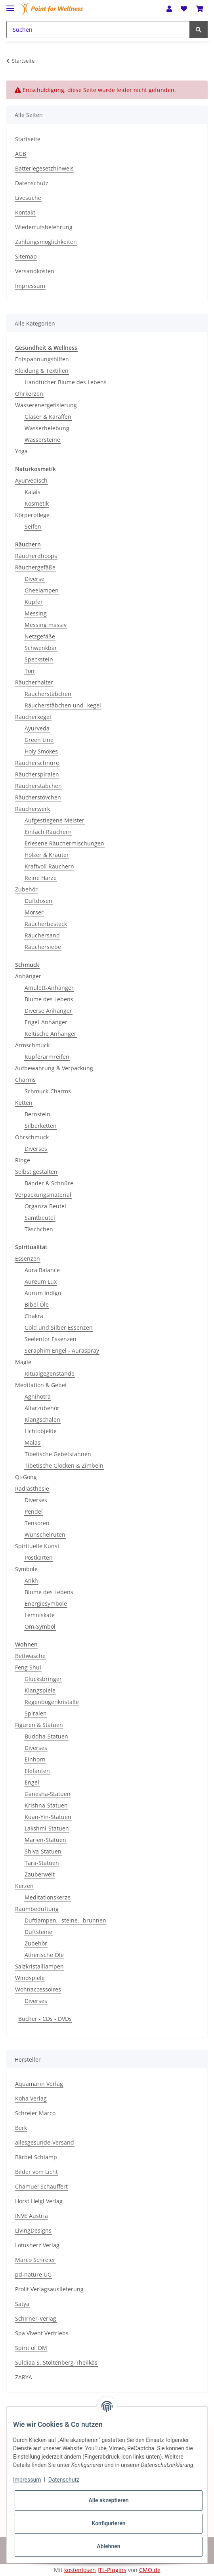 This screenshot has width=214, height=2576. What do you see at coordinates (42, 1408) in the screenshot?
I see `Altarzubehör` at bounding box center [42, 1408].